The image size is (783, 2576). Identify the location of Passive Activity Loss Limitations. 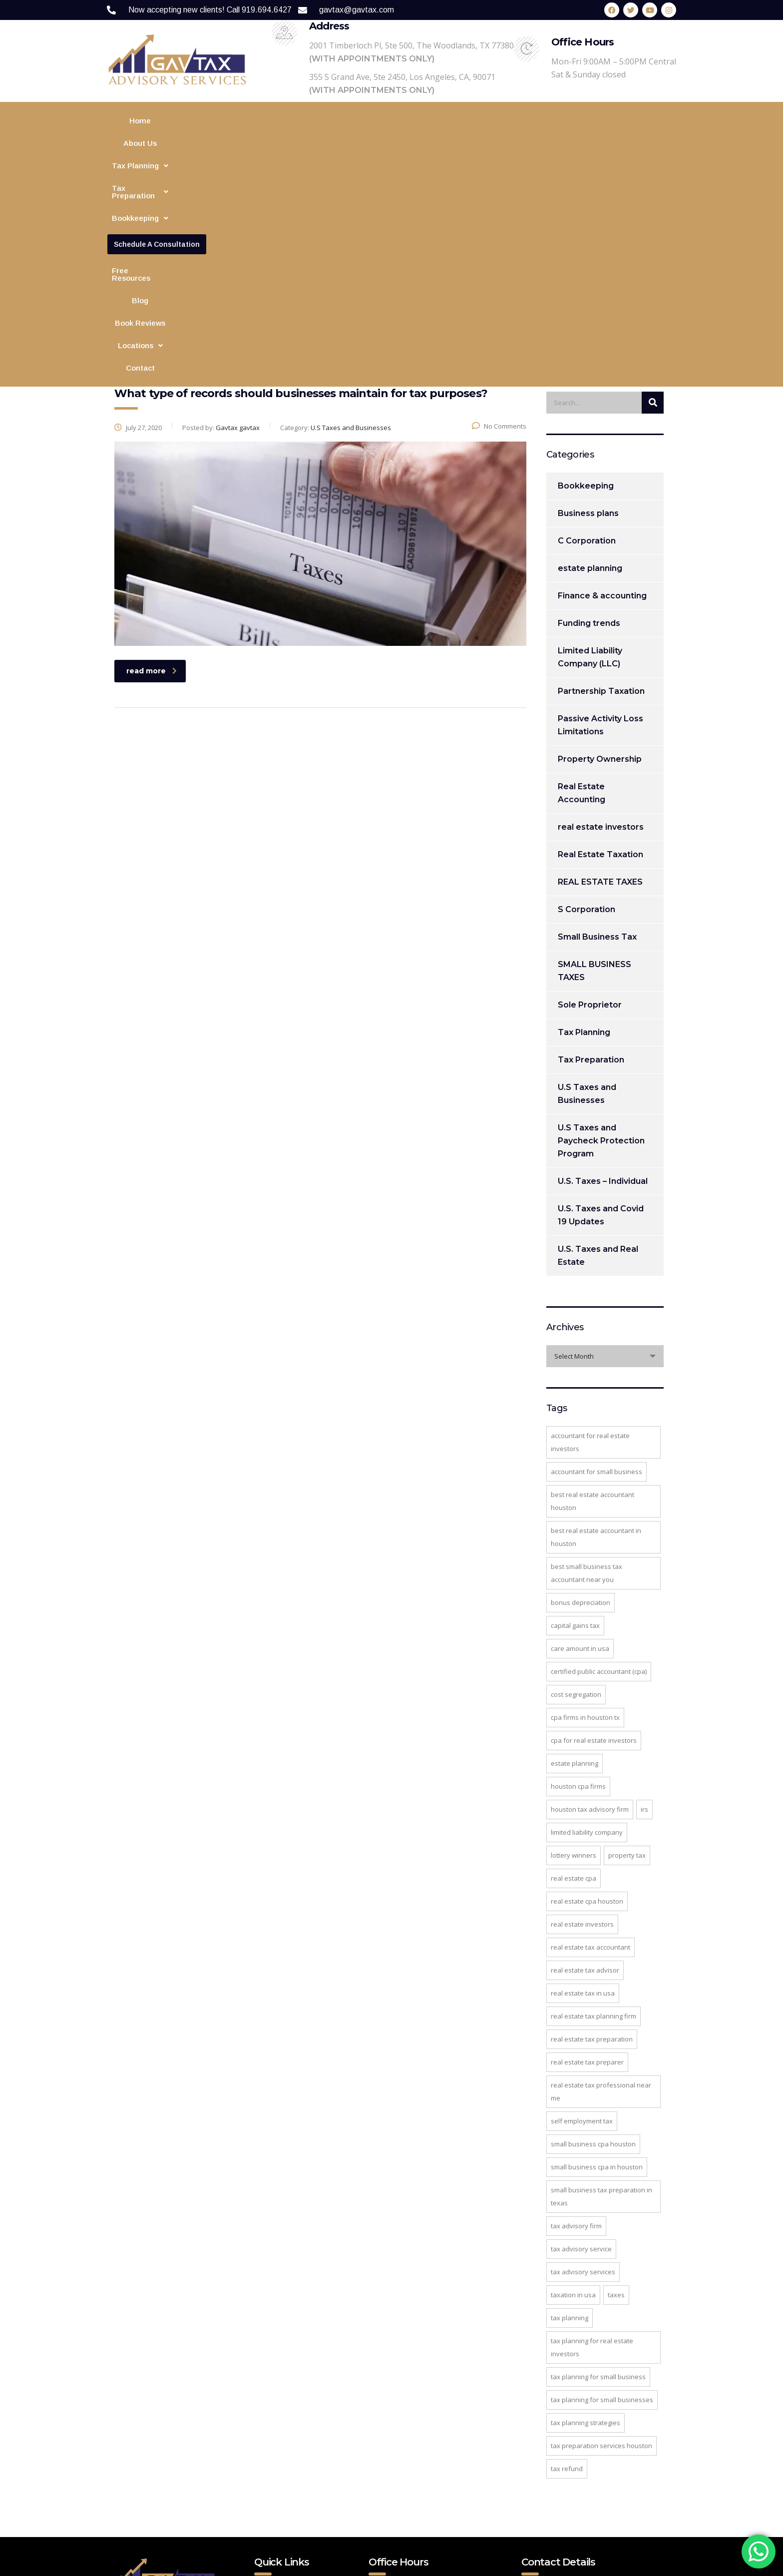
(600, 520).